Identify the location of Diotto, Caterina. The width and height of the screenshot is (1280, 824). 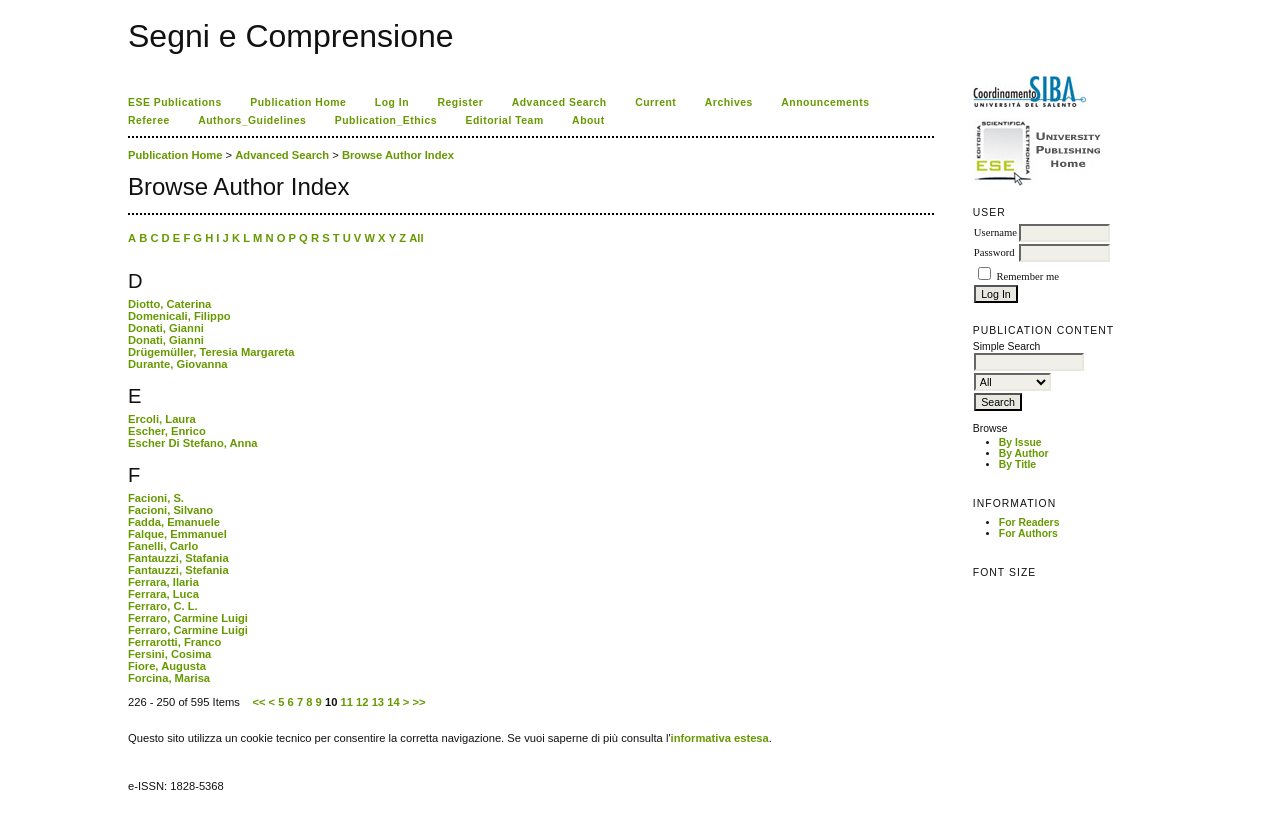
(169, 304).